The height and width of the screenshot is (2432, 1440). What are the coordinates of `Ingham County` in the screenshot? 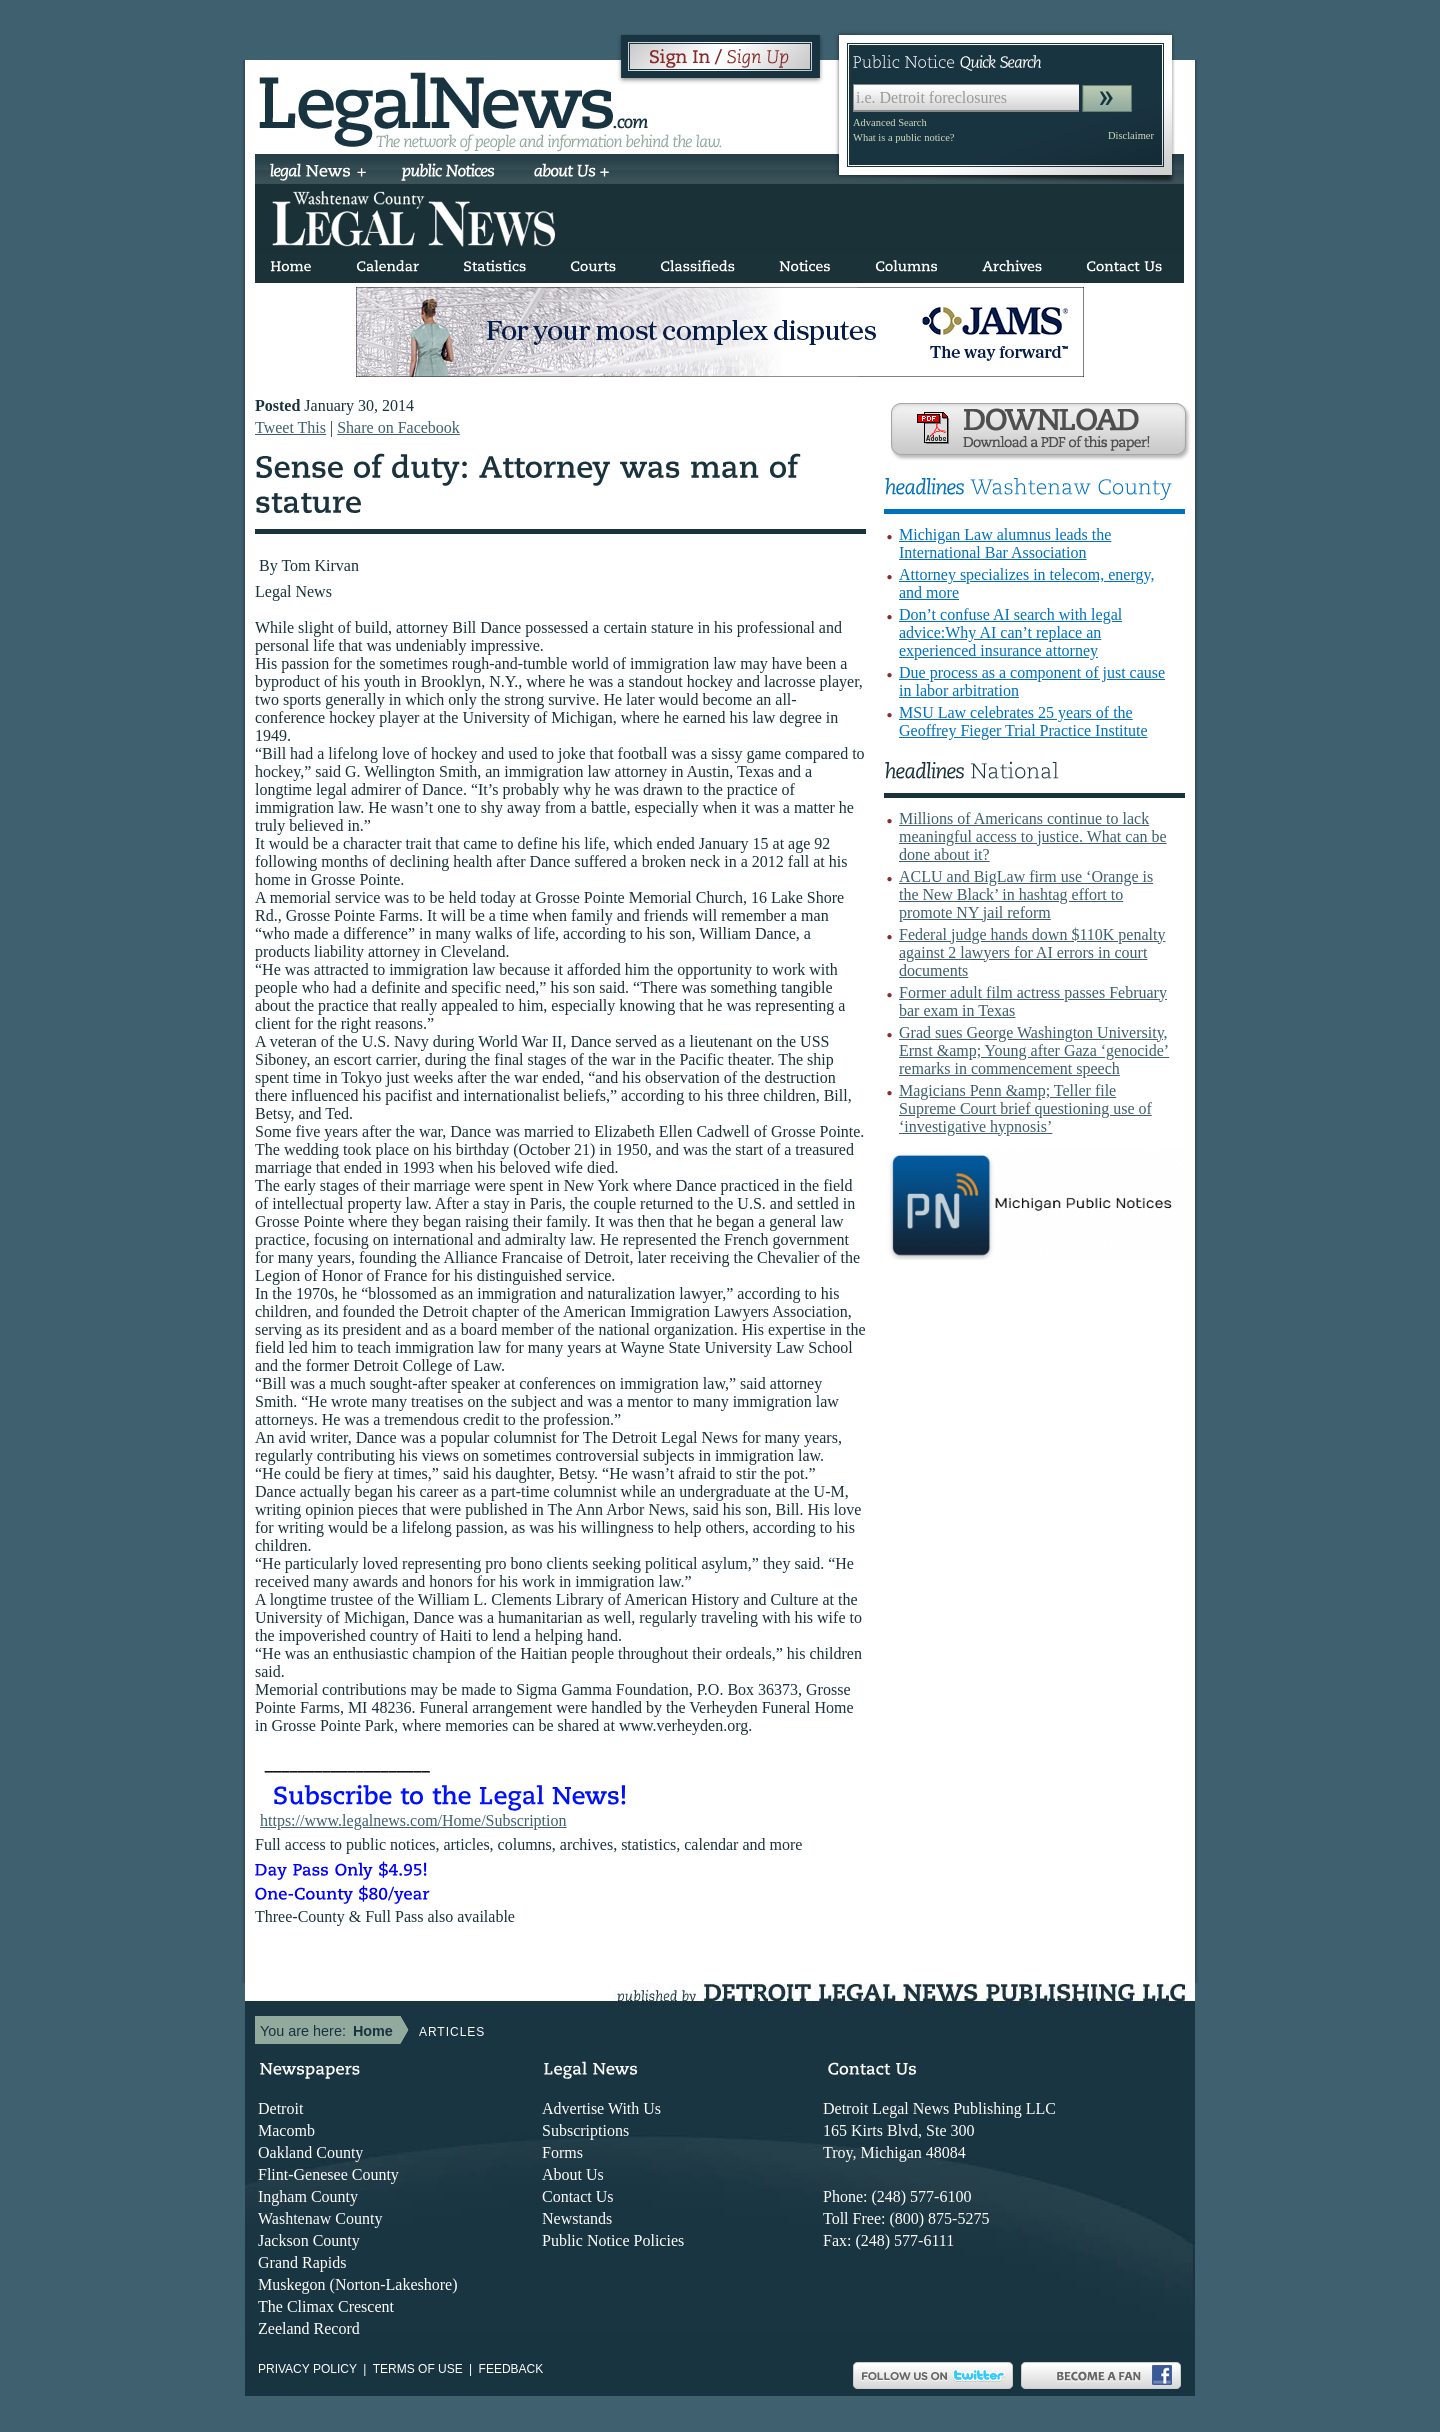 It's located at (308, 2196).